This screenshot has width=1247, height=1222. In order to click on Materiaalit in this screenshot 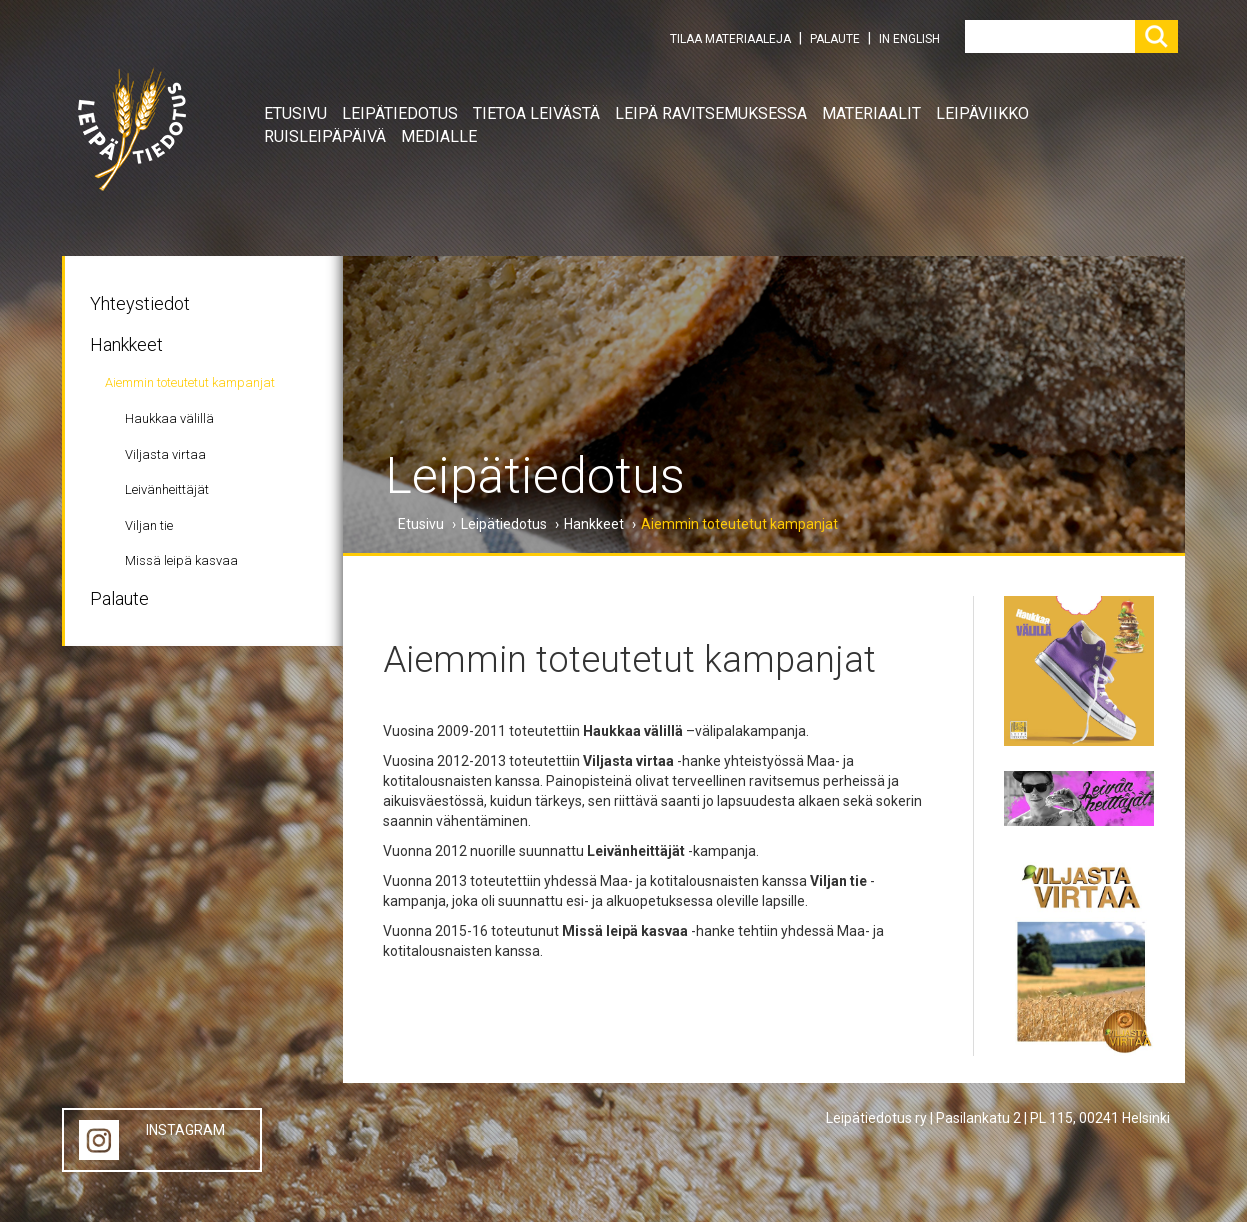, I will do `click(871, 113)`.